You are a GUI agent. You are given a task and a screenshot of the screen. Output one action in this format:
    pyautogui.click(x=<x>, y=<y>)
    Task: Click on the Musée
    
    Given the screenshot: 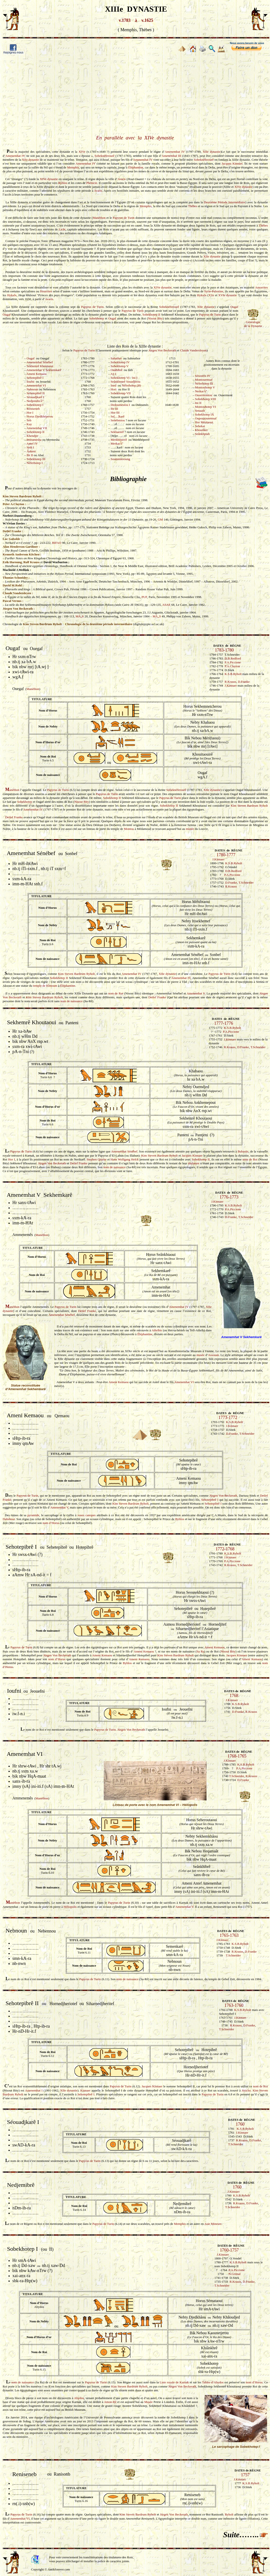 What is the action you would take?
    pyautogui.click(x=148, y=2402)
    